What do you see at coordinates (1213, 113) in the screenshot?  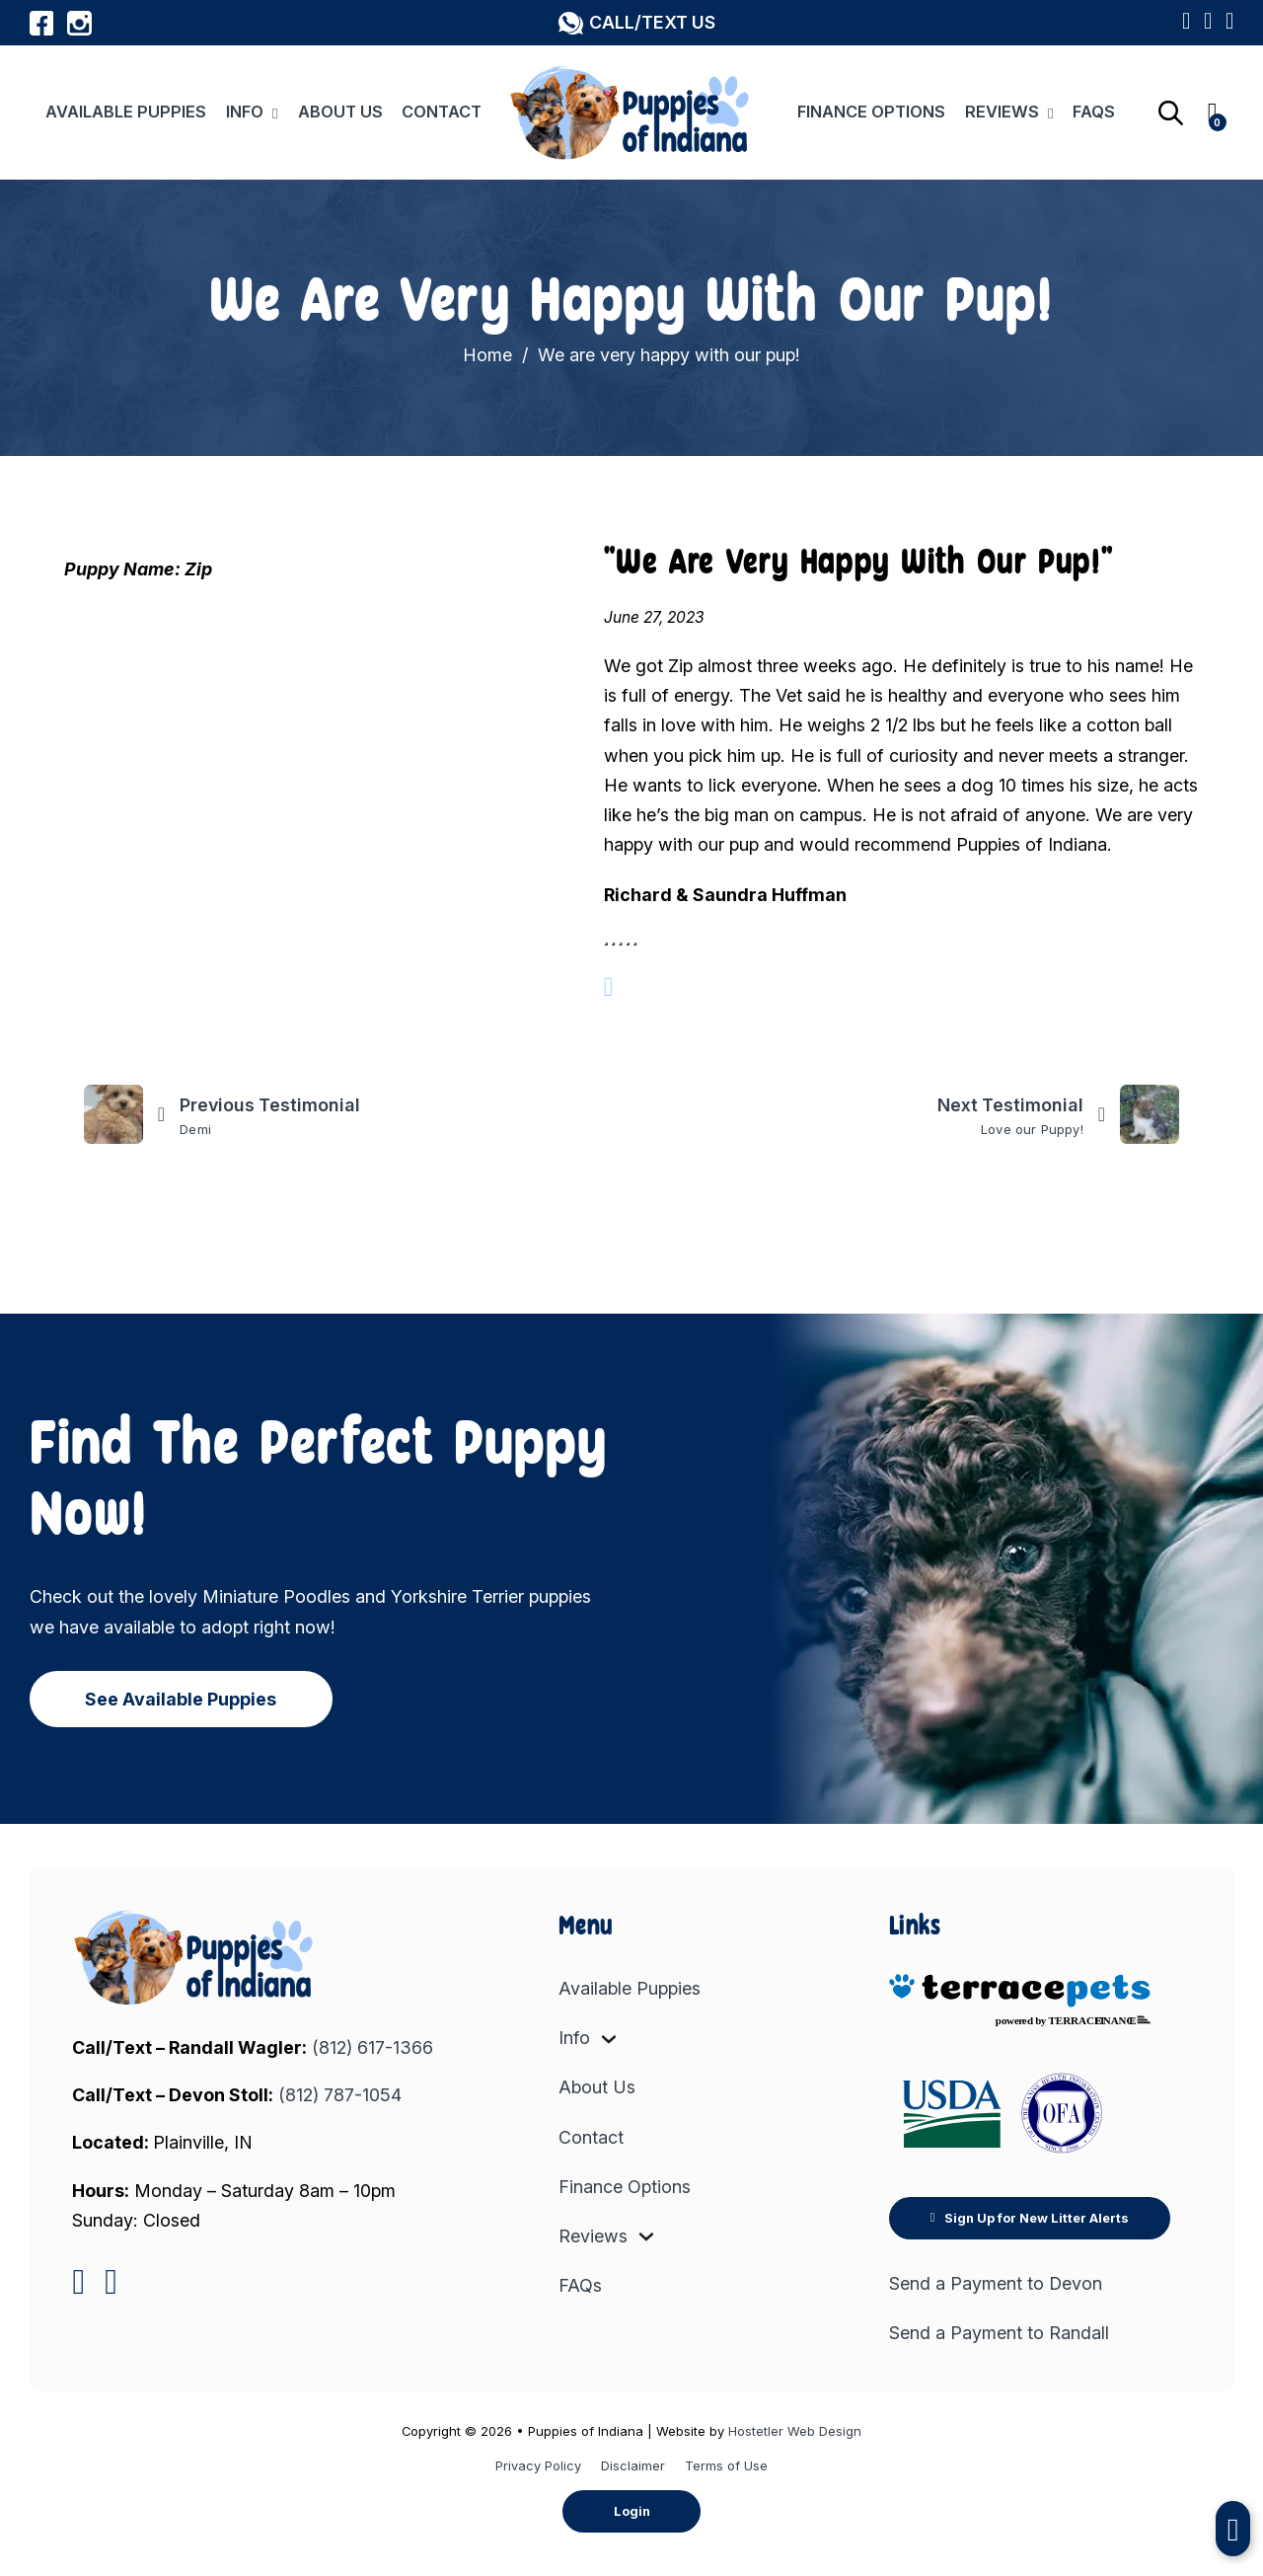 I see `[Toggle mini basket]` at bounding box center [1213, 113].